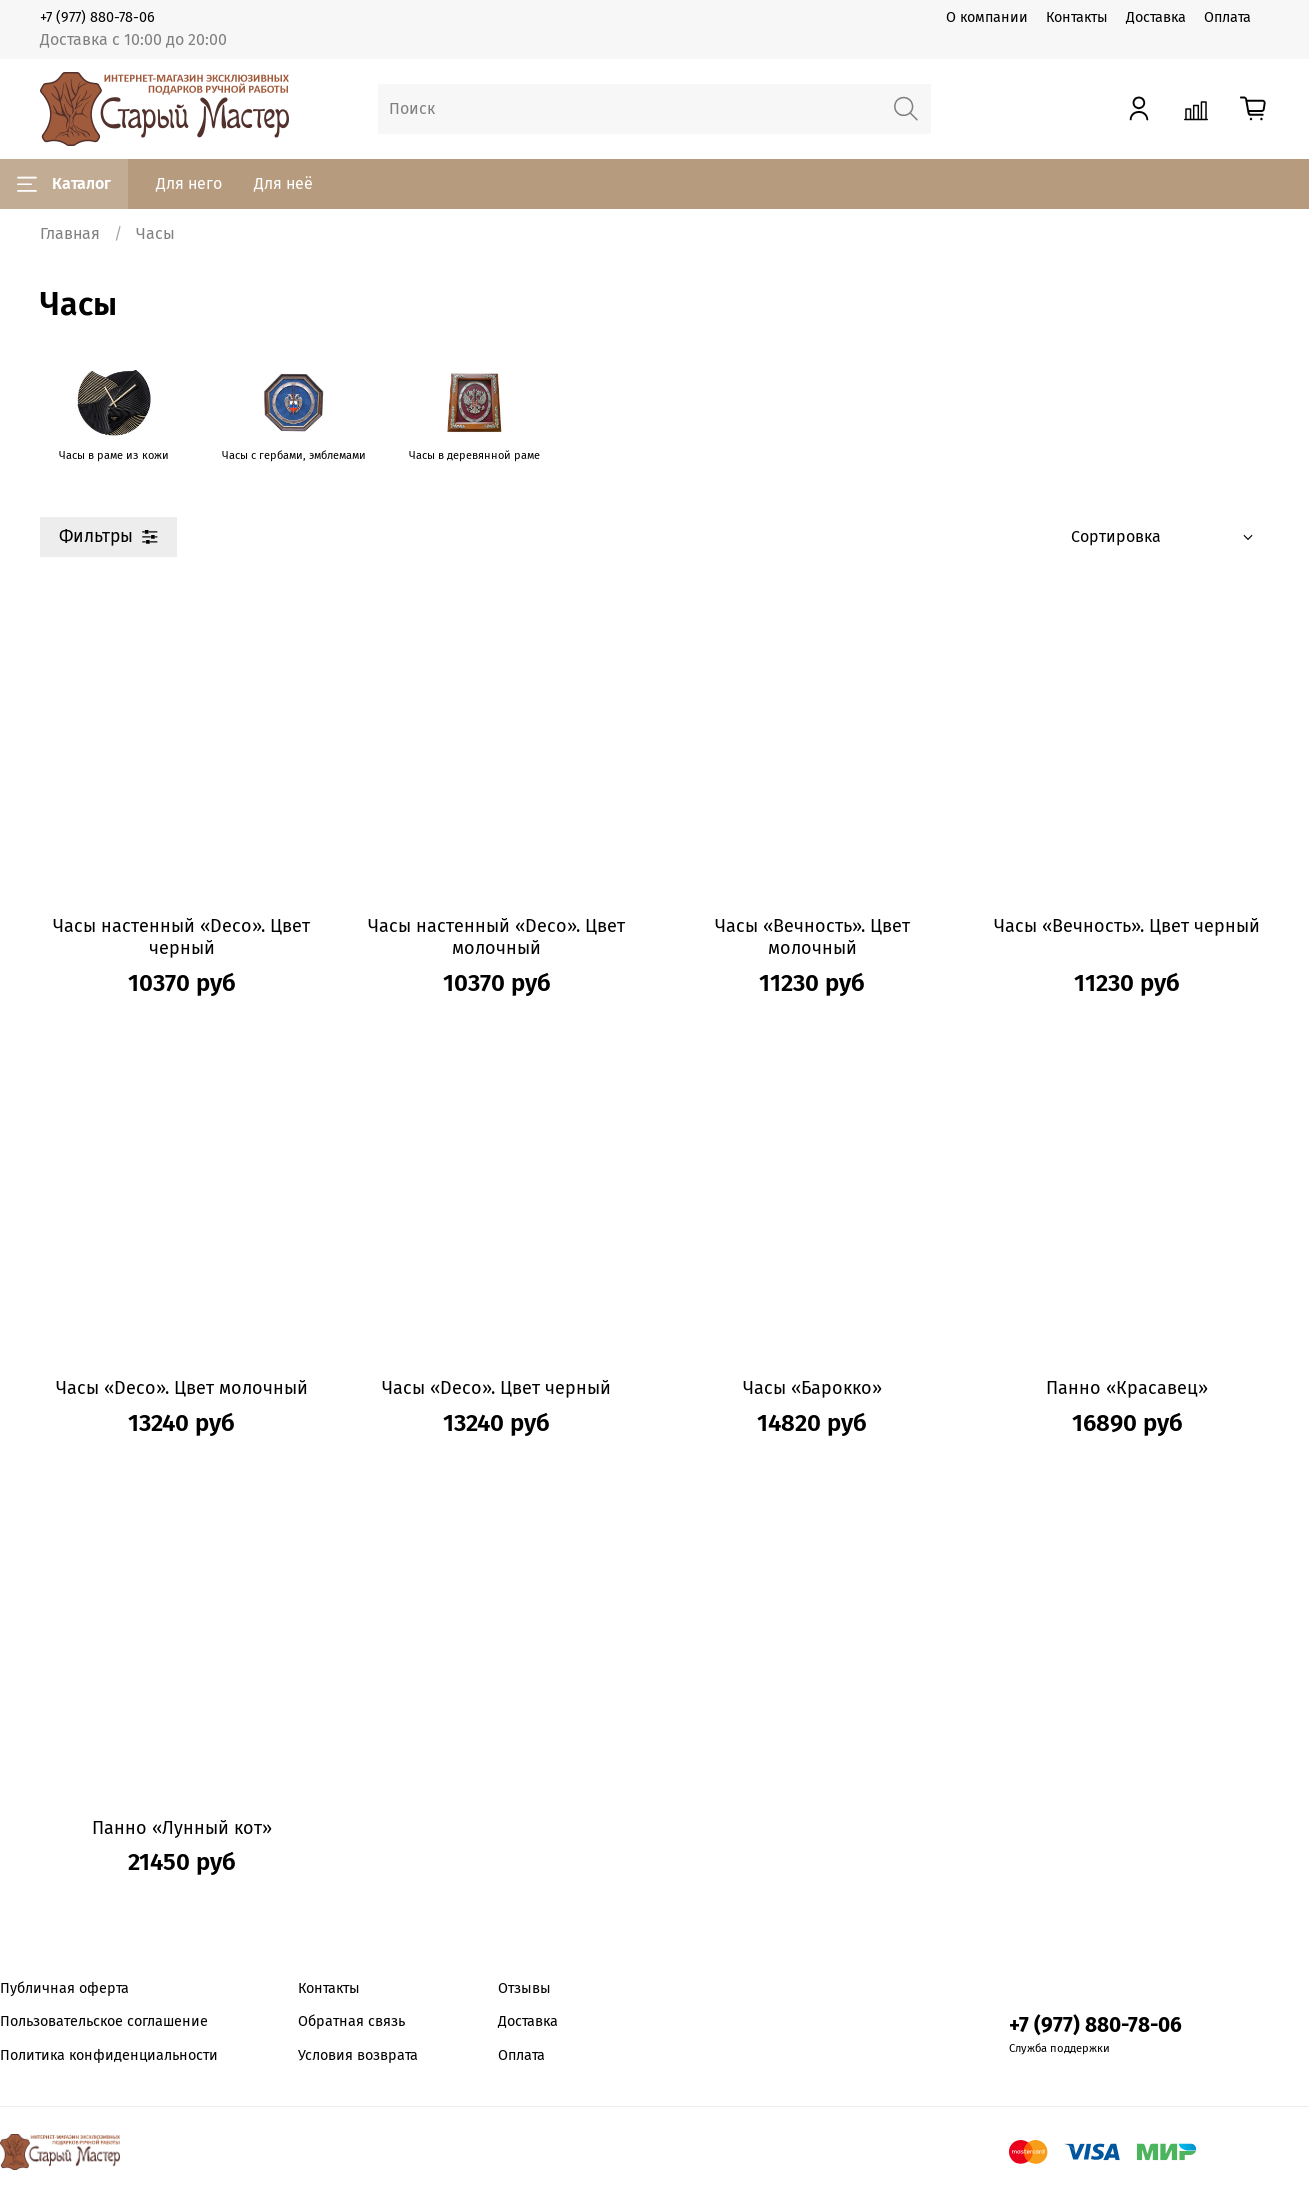  What do you see at coordinates (283, 183) in the screenshot?
I see `Для неё` at bounding box center [283, 183].